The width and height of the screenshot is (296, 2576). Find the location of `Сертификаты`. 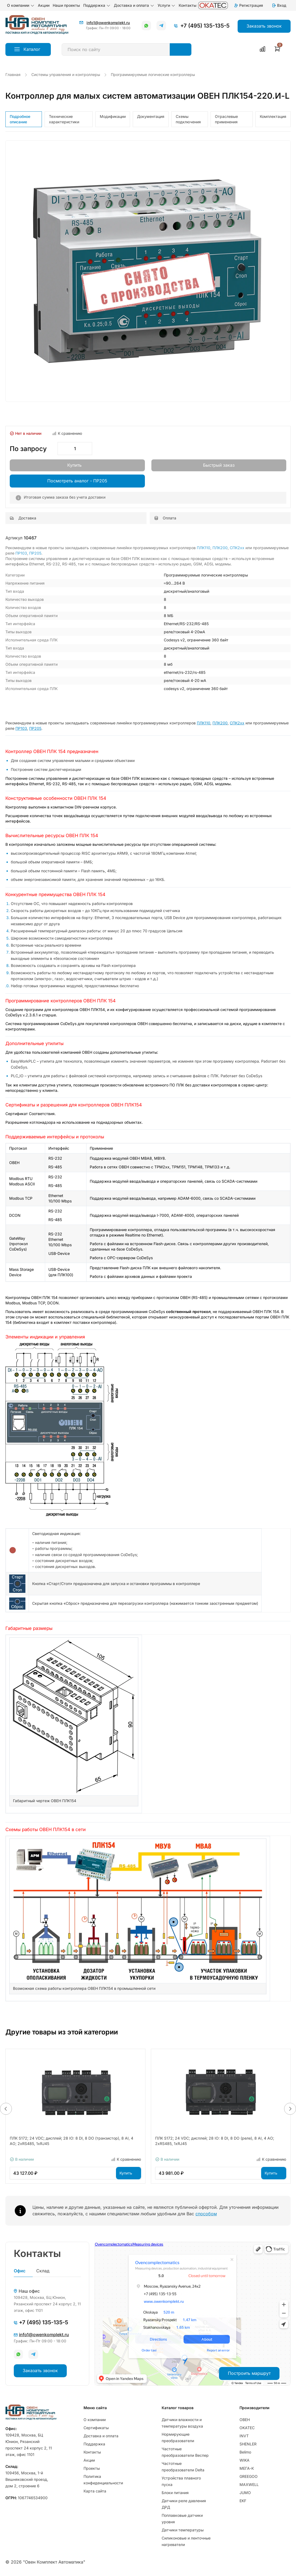

Сертификаты is located at coordinates (96, 2427).